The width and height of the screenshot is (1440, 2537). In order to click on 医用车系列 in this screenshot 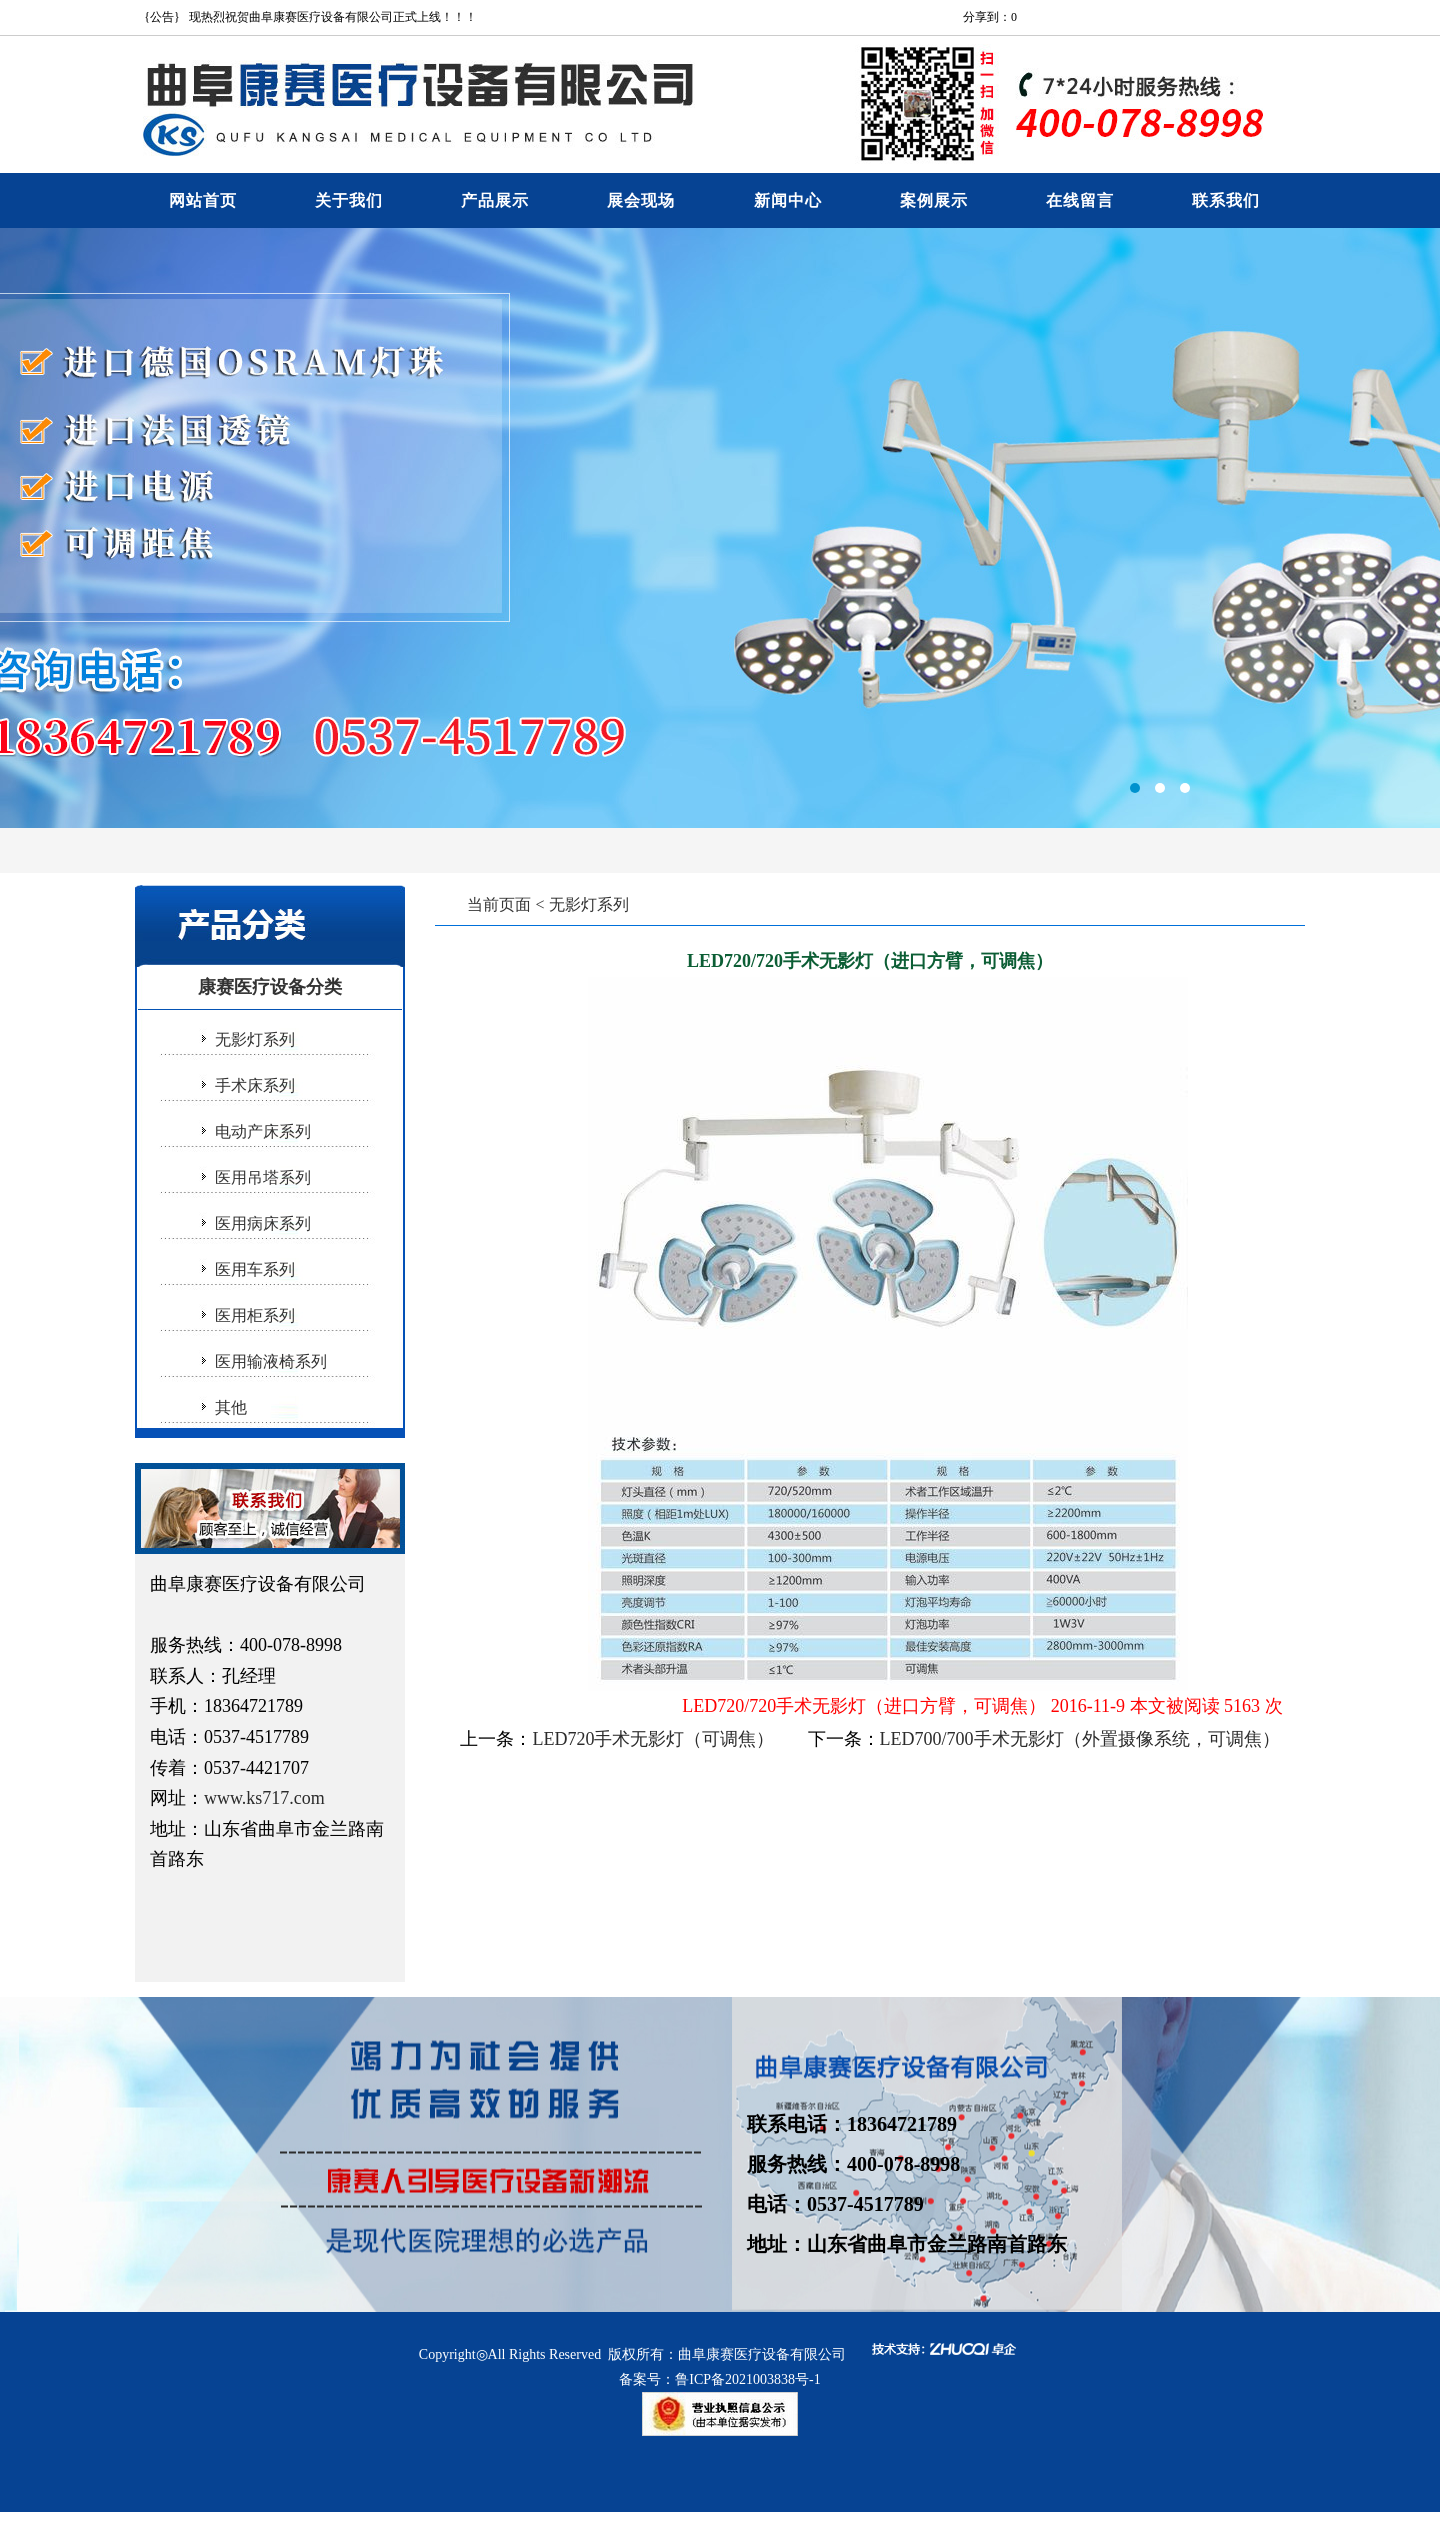, I will do `click(255, 1269)`.